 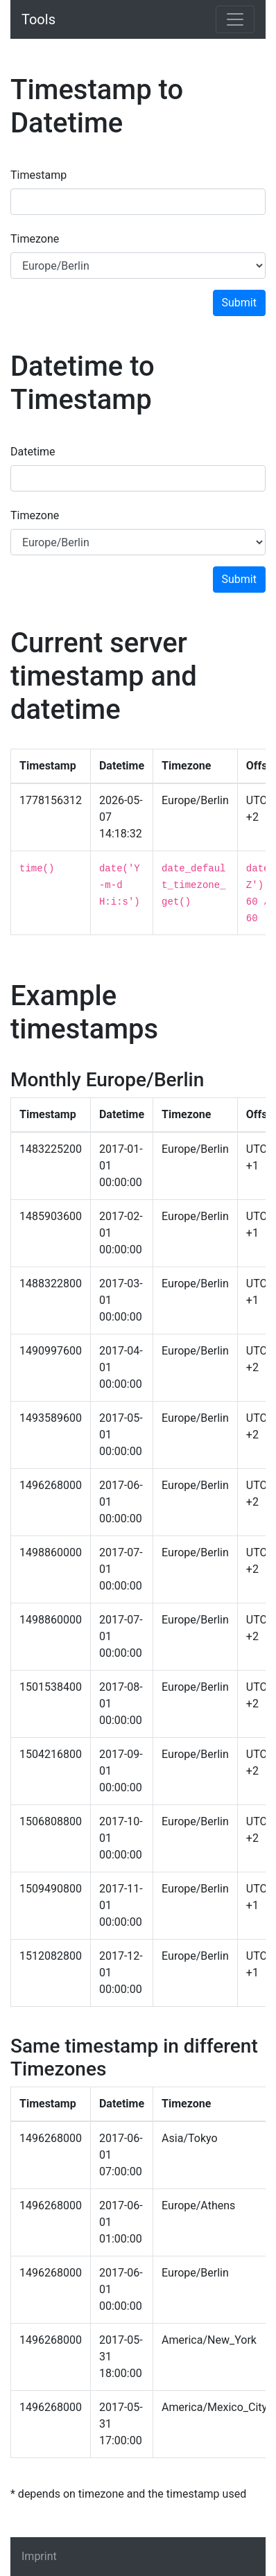 I want to click on Tools, so click(x=38, y=19).